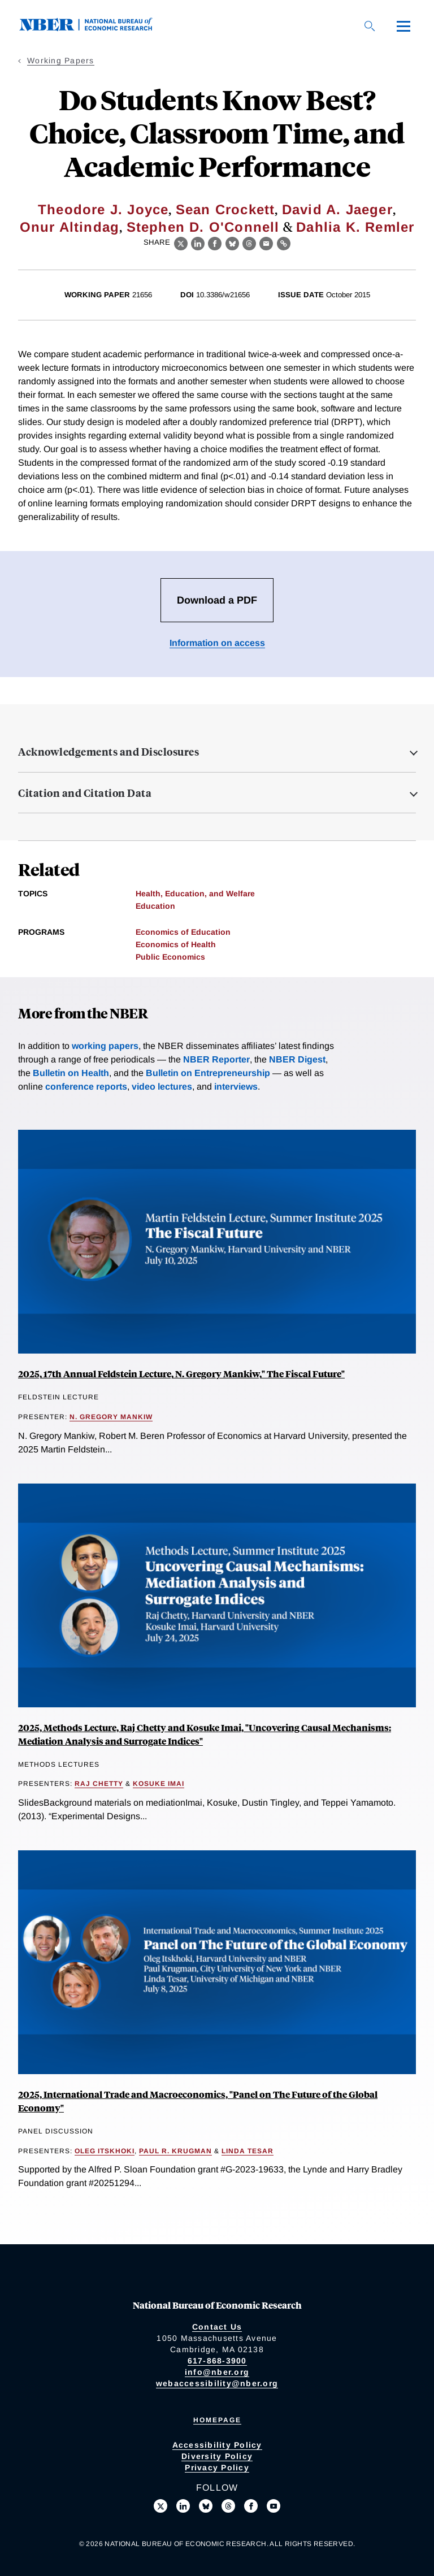 This screenshot has width=434, height=2576. Describe the element at coordinates (183, 2506) in the screenshot. I see `[Connect with us on LinkedIn]` at that location.